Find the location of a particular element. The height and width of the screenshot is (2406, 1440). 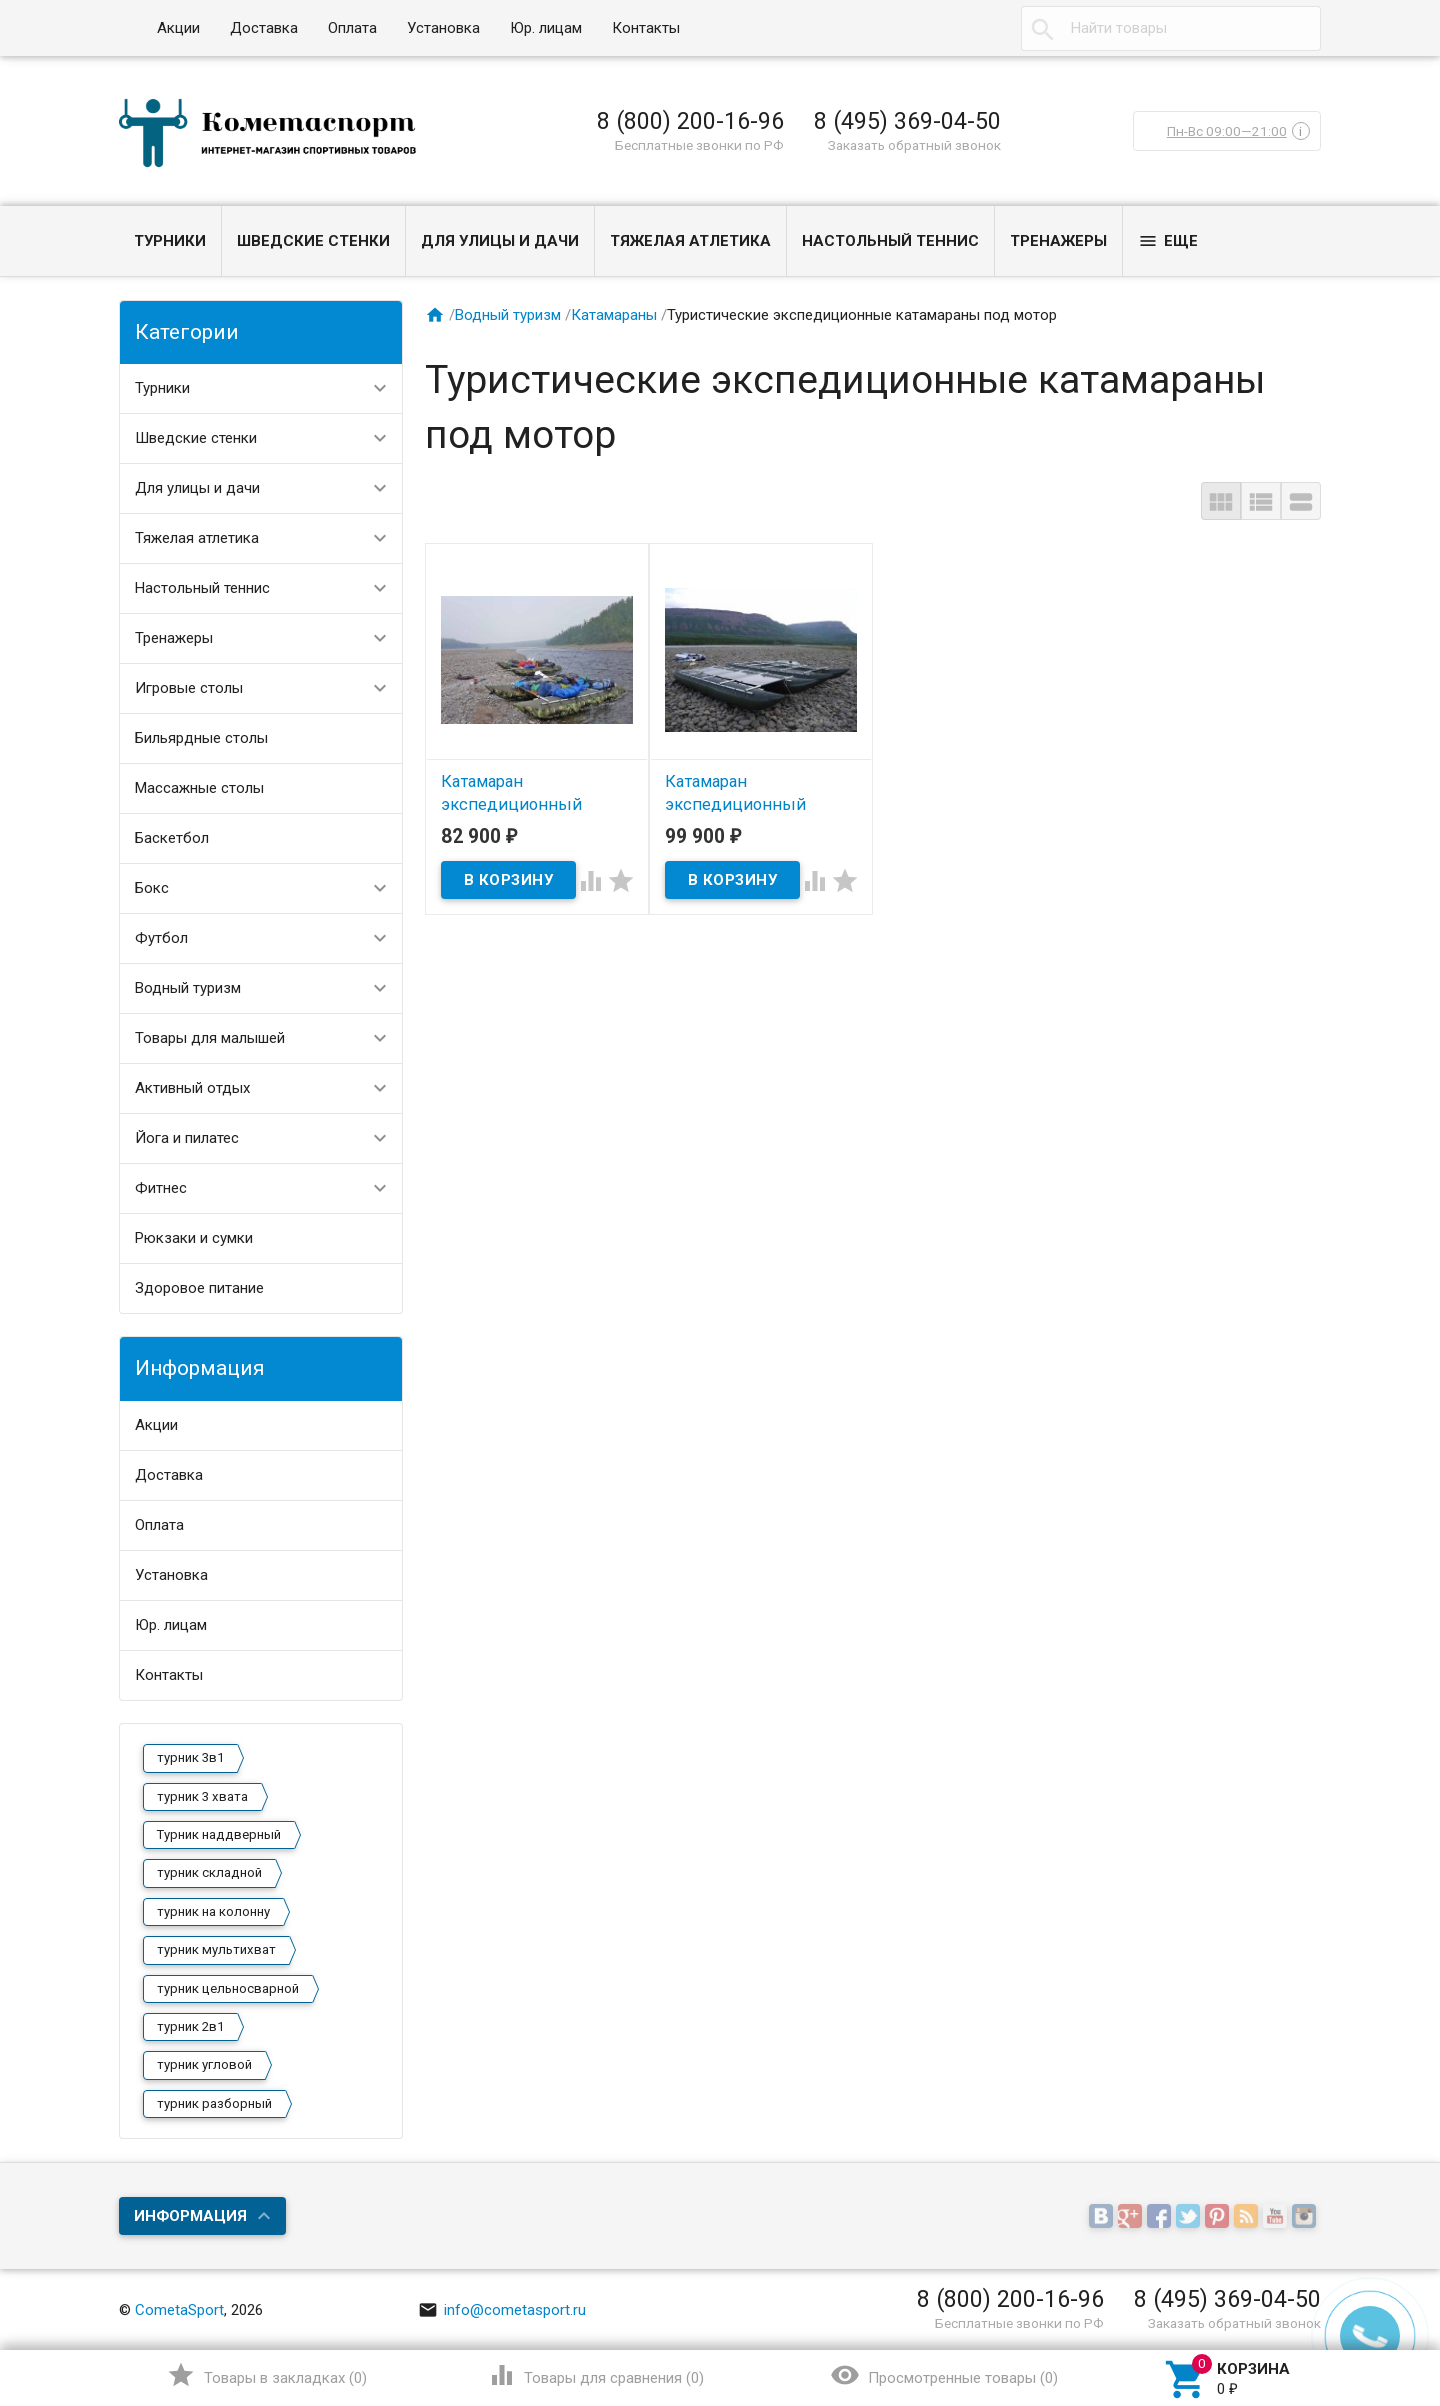

Футбол is located at coordinates (161, 938).